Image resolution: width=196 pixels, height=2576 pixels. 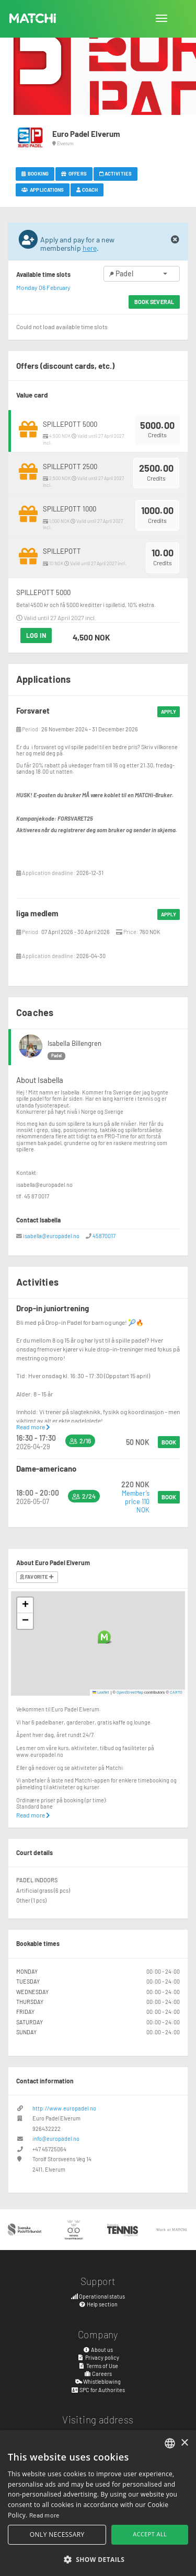 What do you see at coordinates (184, 2443) in the screenshot?
I see `× [button]` at bounding box center [184, 2443].